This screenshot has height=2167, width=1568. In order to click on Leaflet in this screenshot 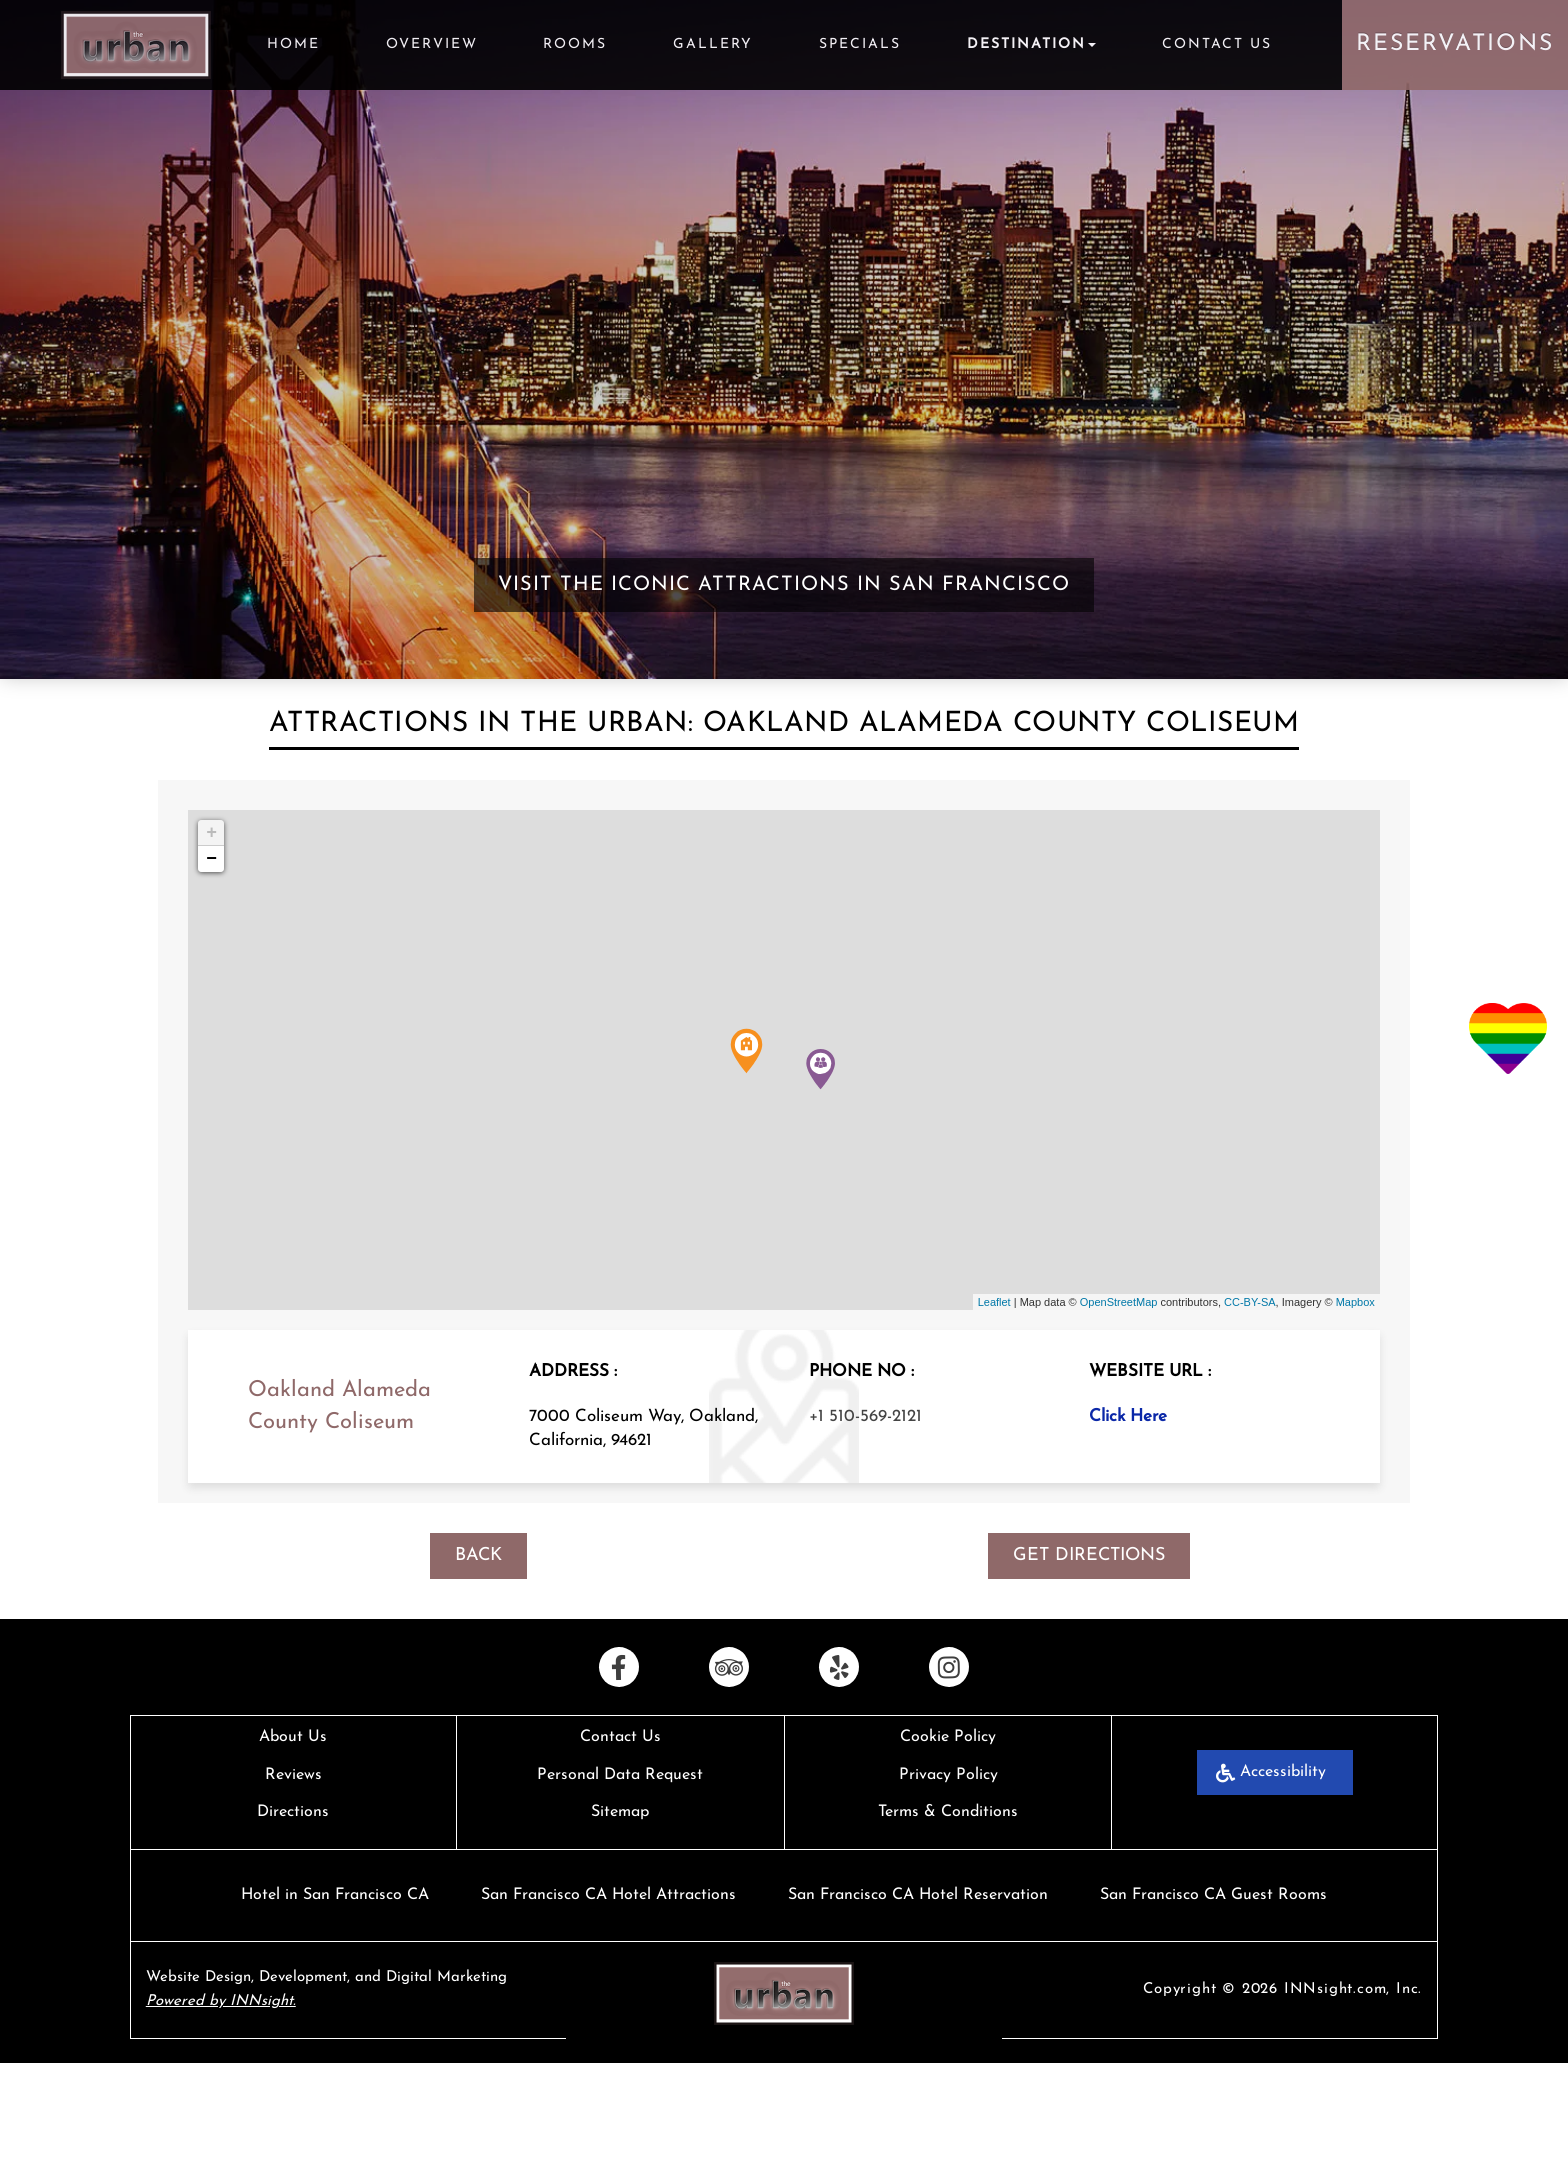, I will do `click(994, 1302)`.